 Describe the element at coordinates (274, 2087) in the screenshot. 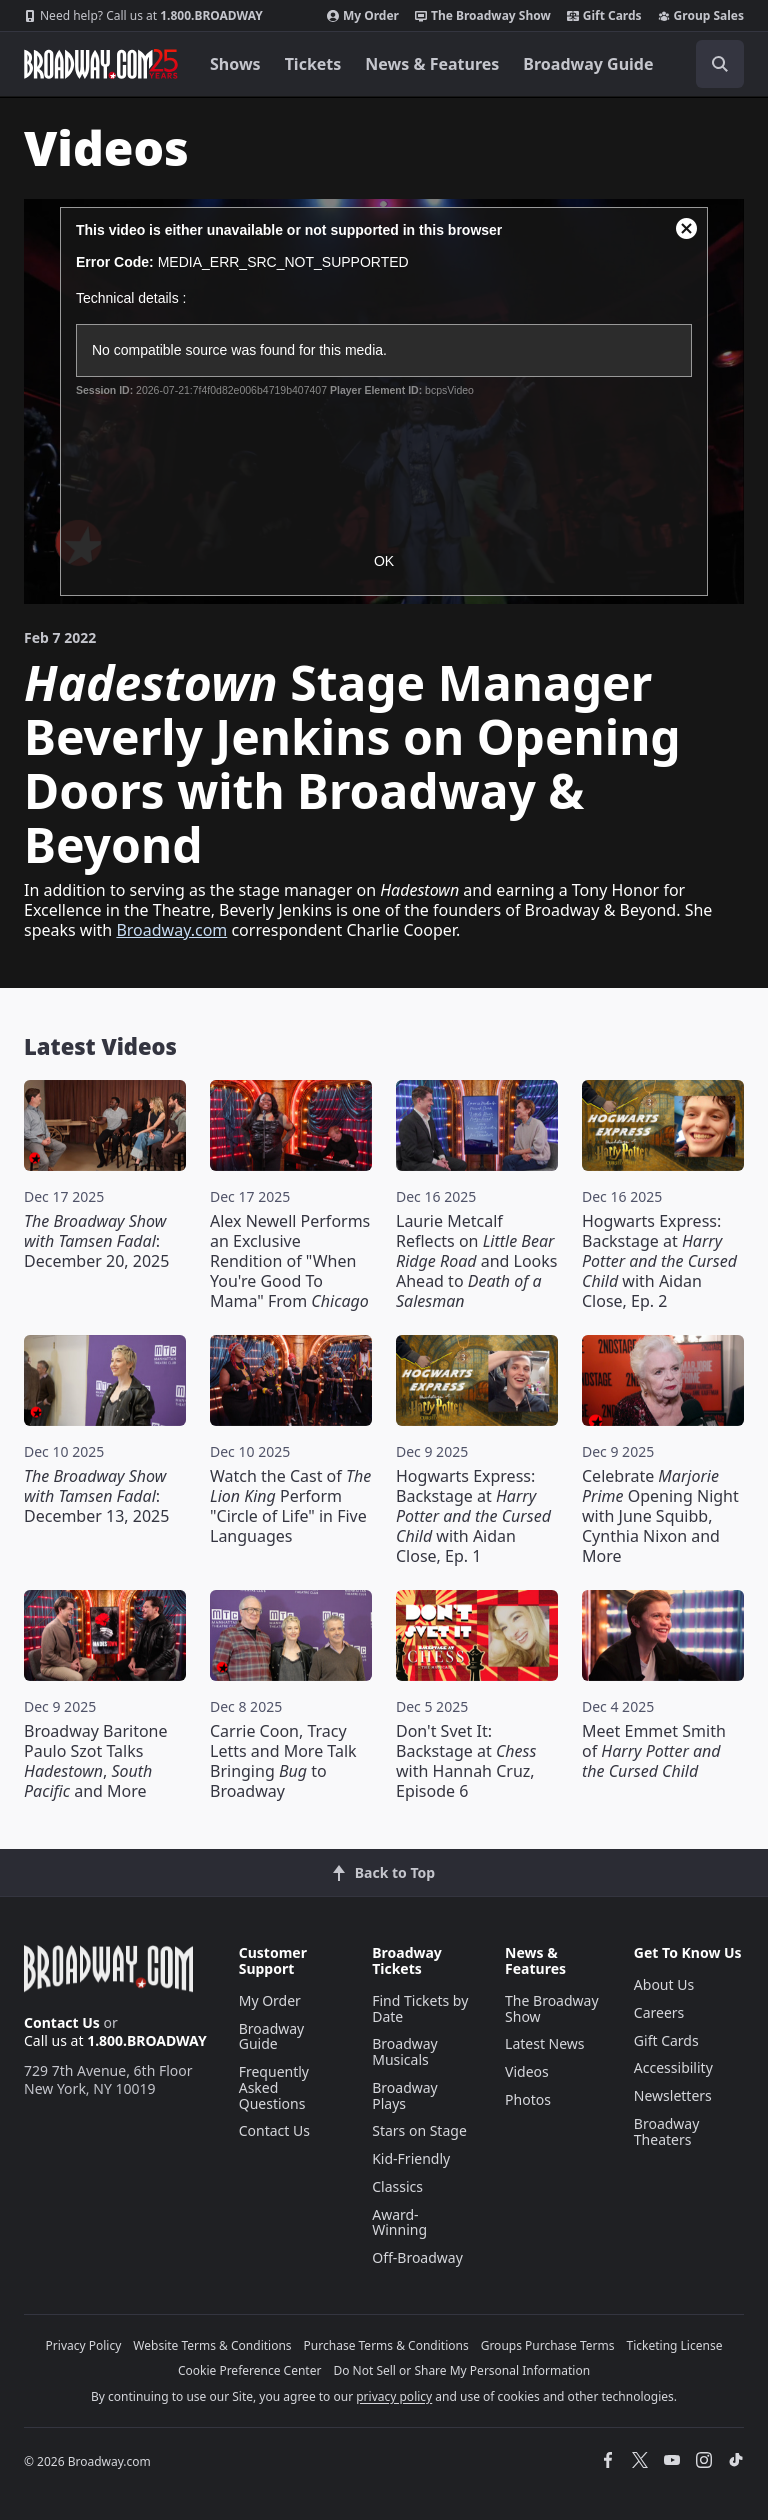

I see `Frequently Asked Questions` at that location.